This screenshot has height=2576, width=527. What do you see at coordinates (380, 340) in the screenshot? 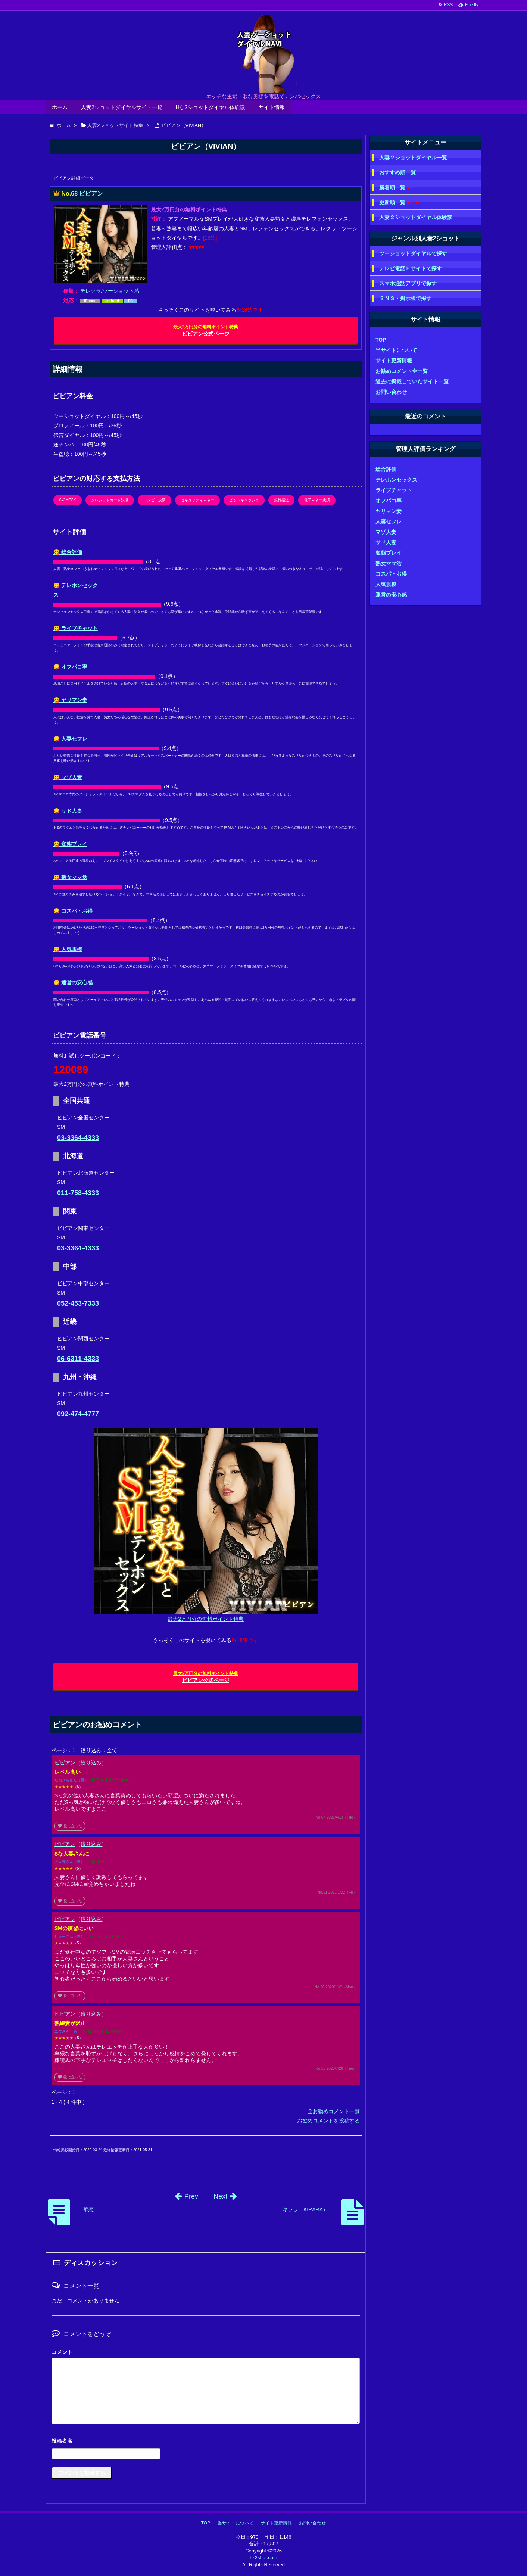
I see `TOP` at bounding box center [380, 340].